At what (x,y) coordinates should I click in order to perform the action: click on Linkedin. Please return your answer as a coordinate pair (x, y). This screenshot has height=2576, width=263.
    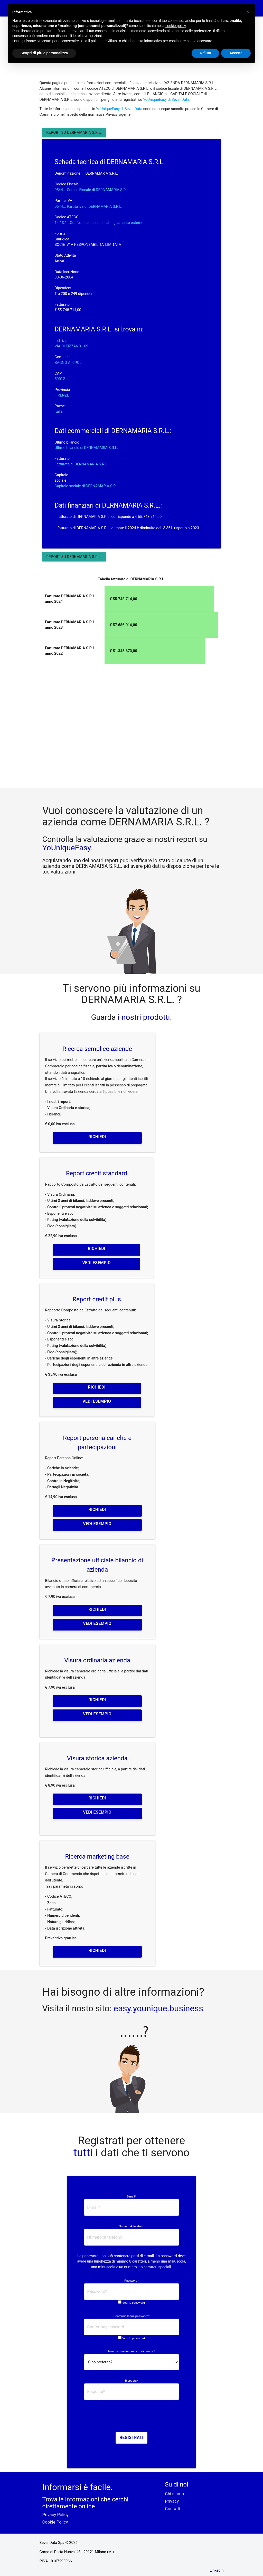
    Looking at the image, I should click on (216, 2570).